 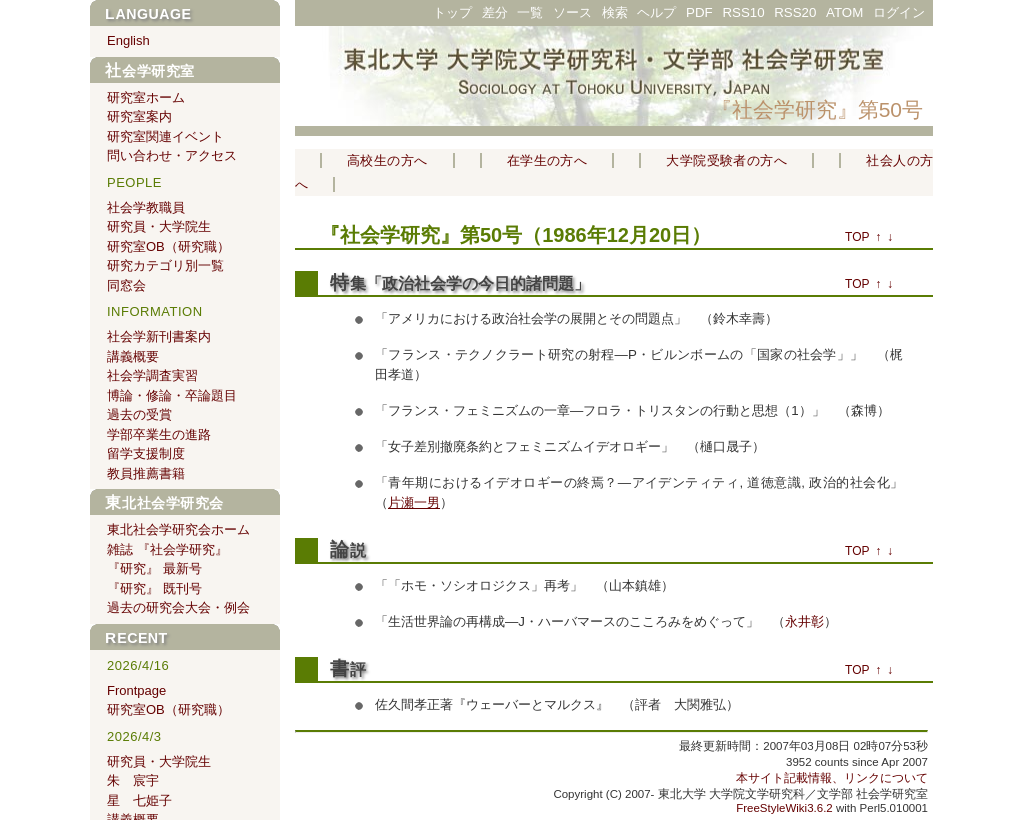 I want to click on ヘルプ, so click(x=656, y=12).